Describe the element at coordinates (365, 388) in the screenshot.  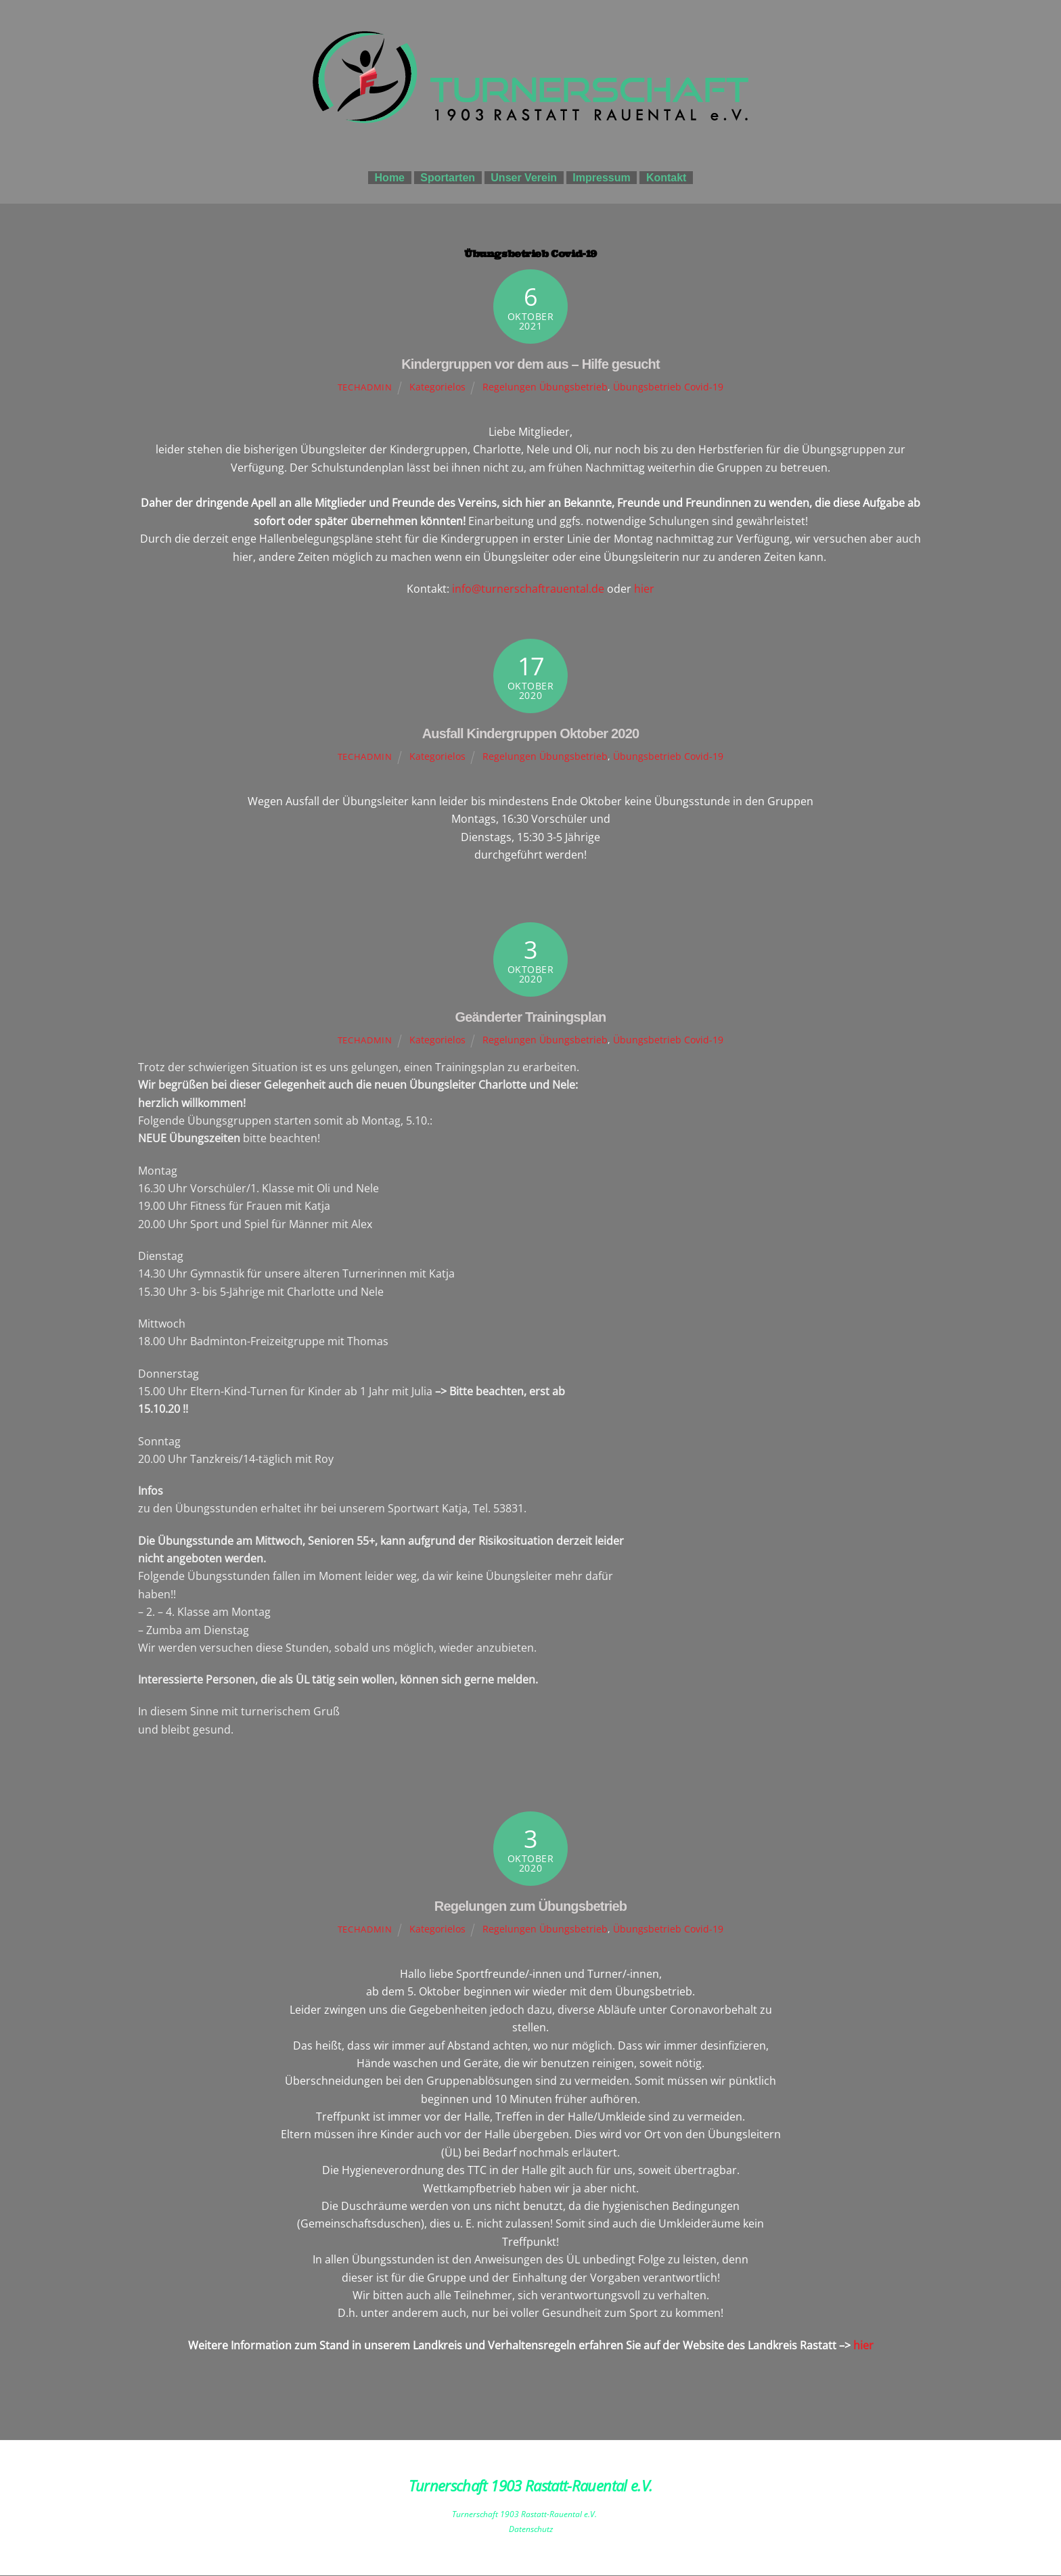
I see `techadmin` at that location.